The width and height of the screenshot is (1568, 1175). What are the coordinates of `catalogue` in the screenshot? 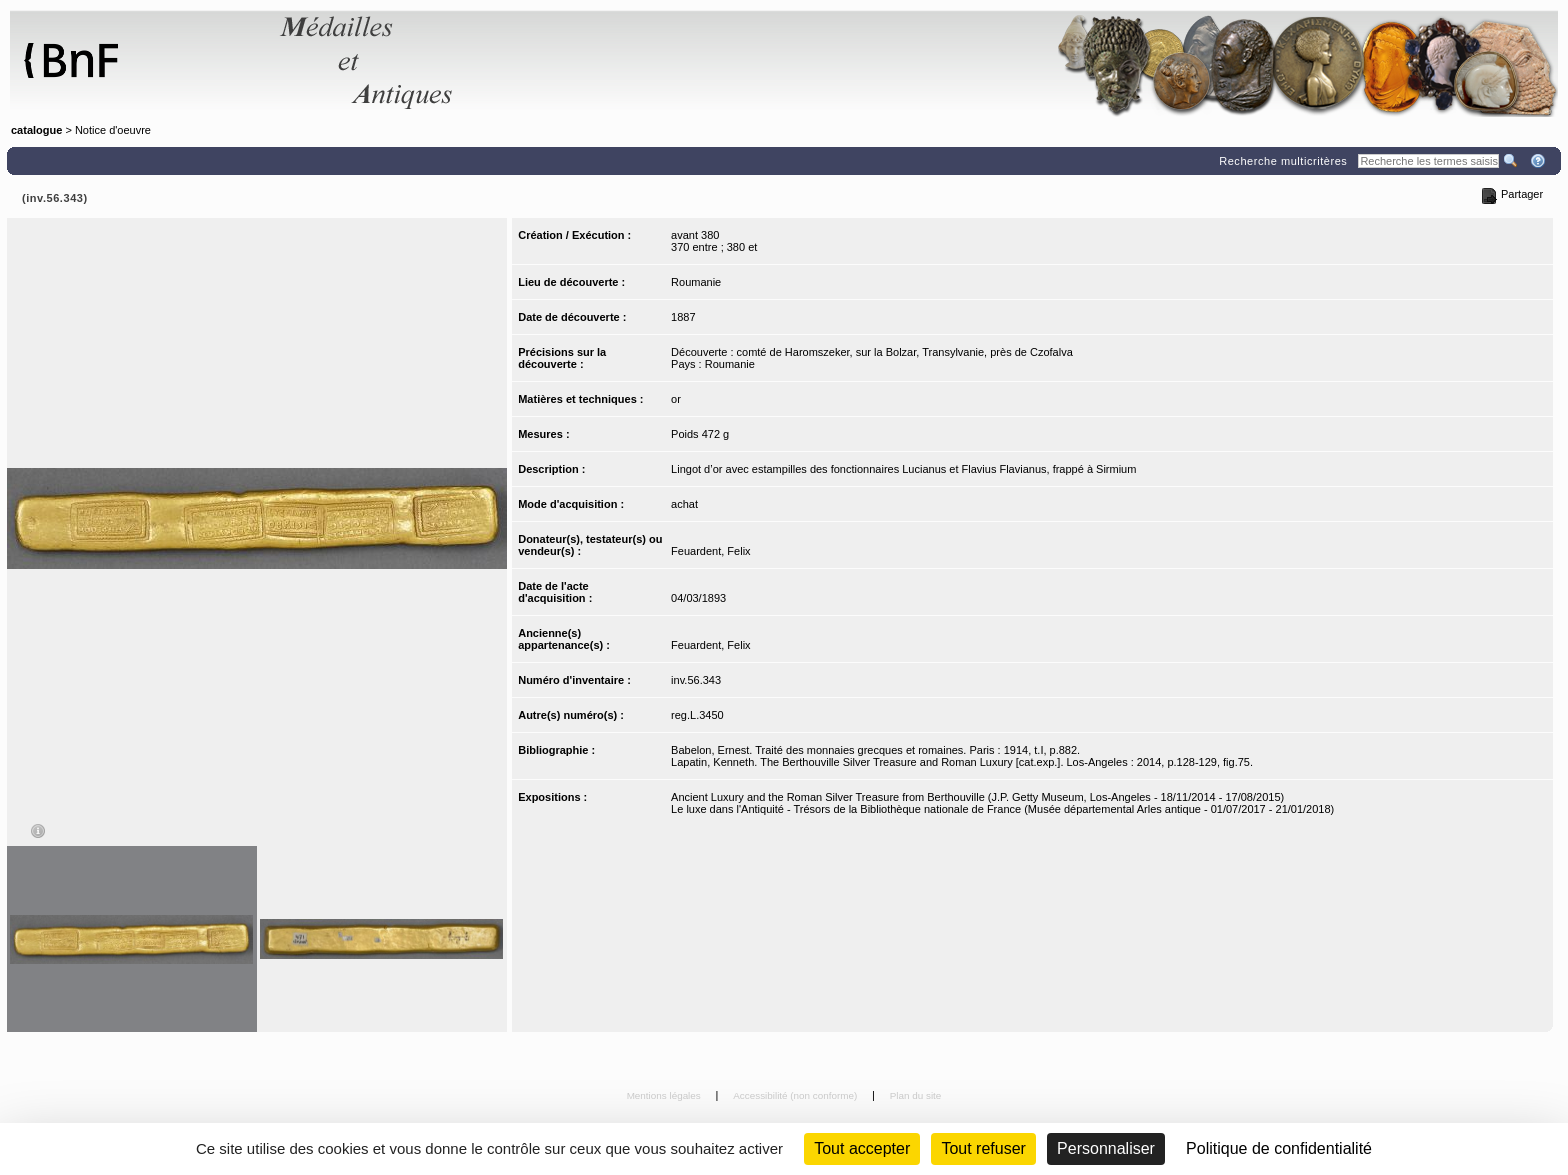 It's located at (36, 130).